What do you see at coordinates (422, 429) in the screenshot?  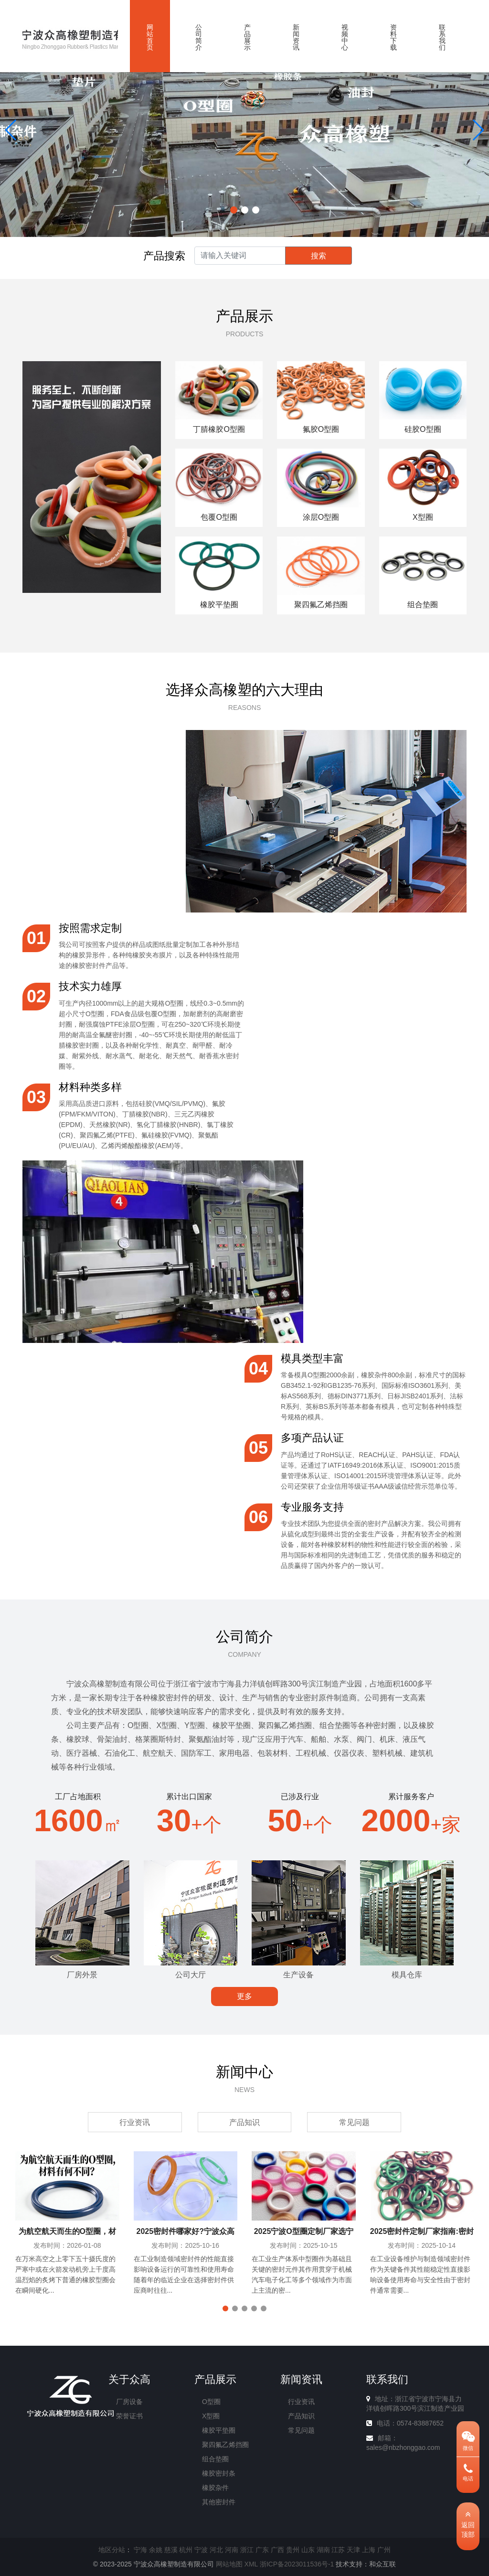 I see `硅胶O型圈` at bounding box center [422, 429].